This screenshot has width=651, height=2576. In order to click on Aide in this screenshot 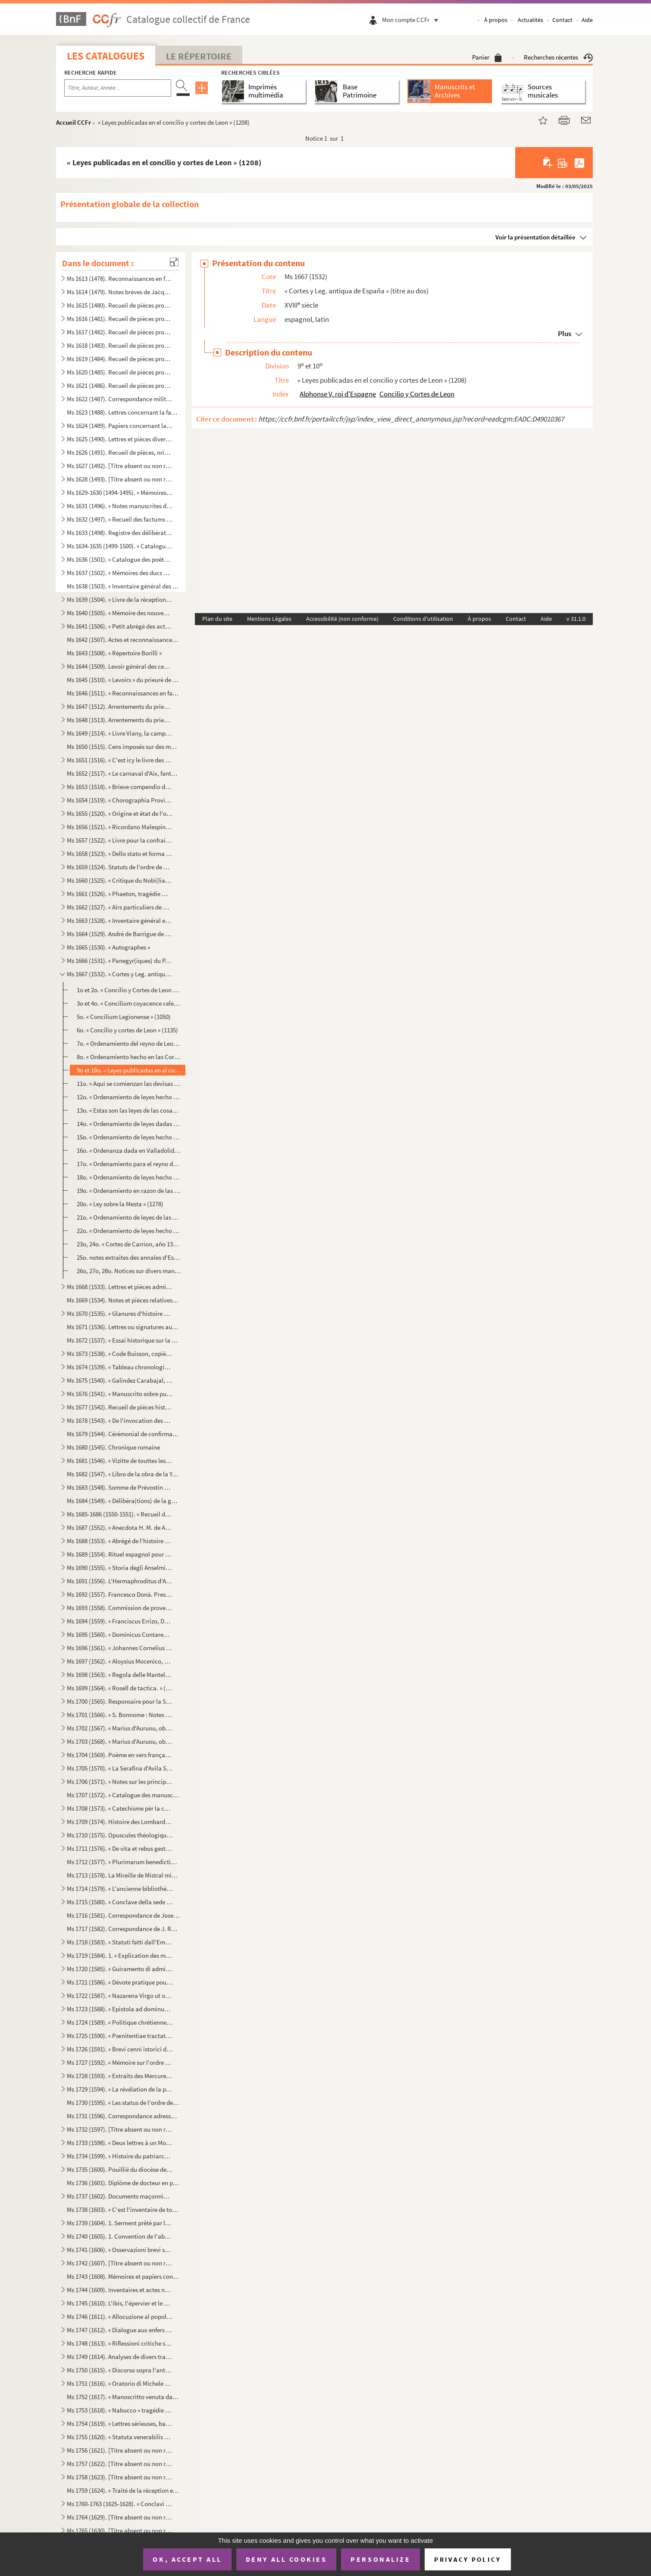, I will do `click(587, 20)`.